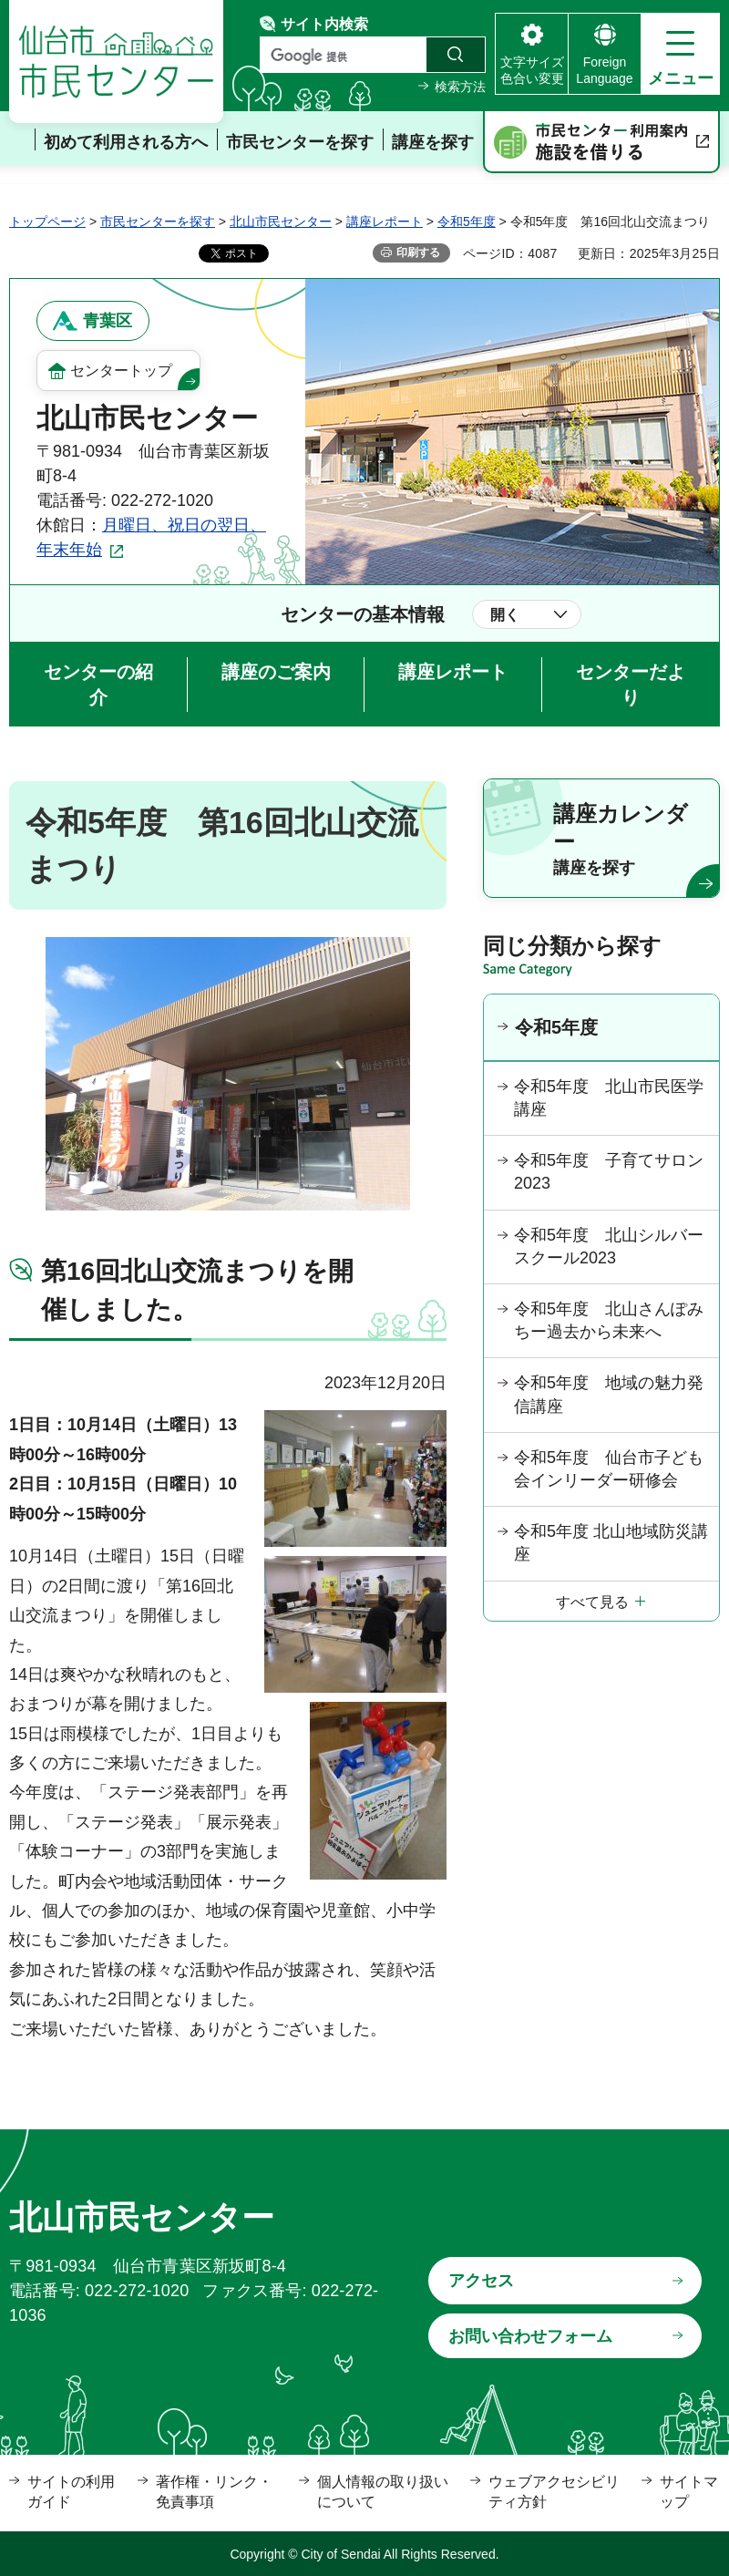  What do you see at coordinates (384, 221) in the screenshot?
I see `講座レポート` at bounding box center [384, 221].